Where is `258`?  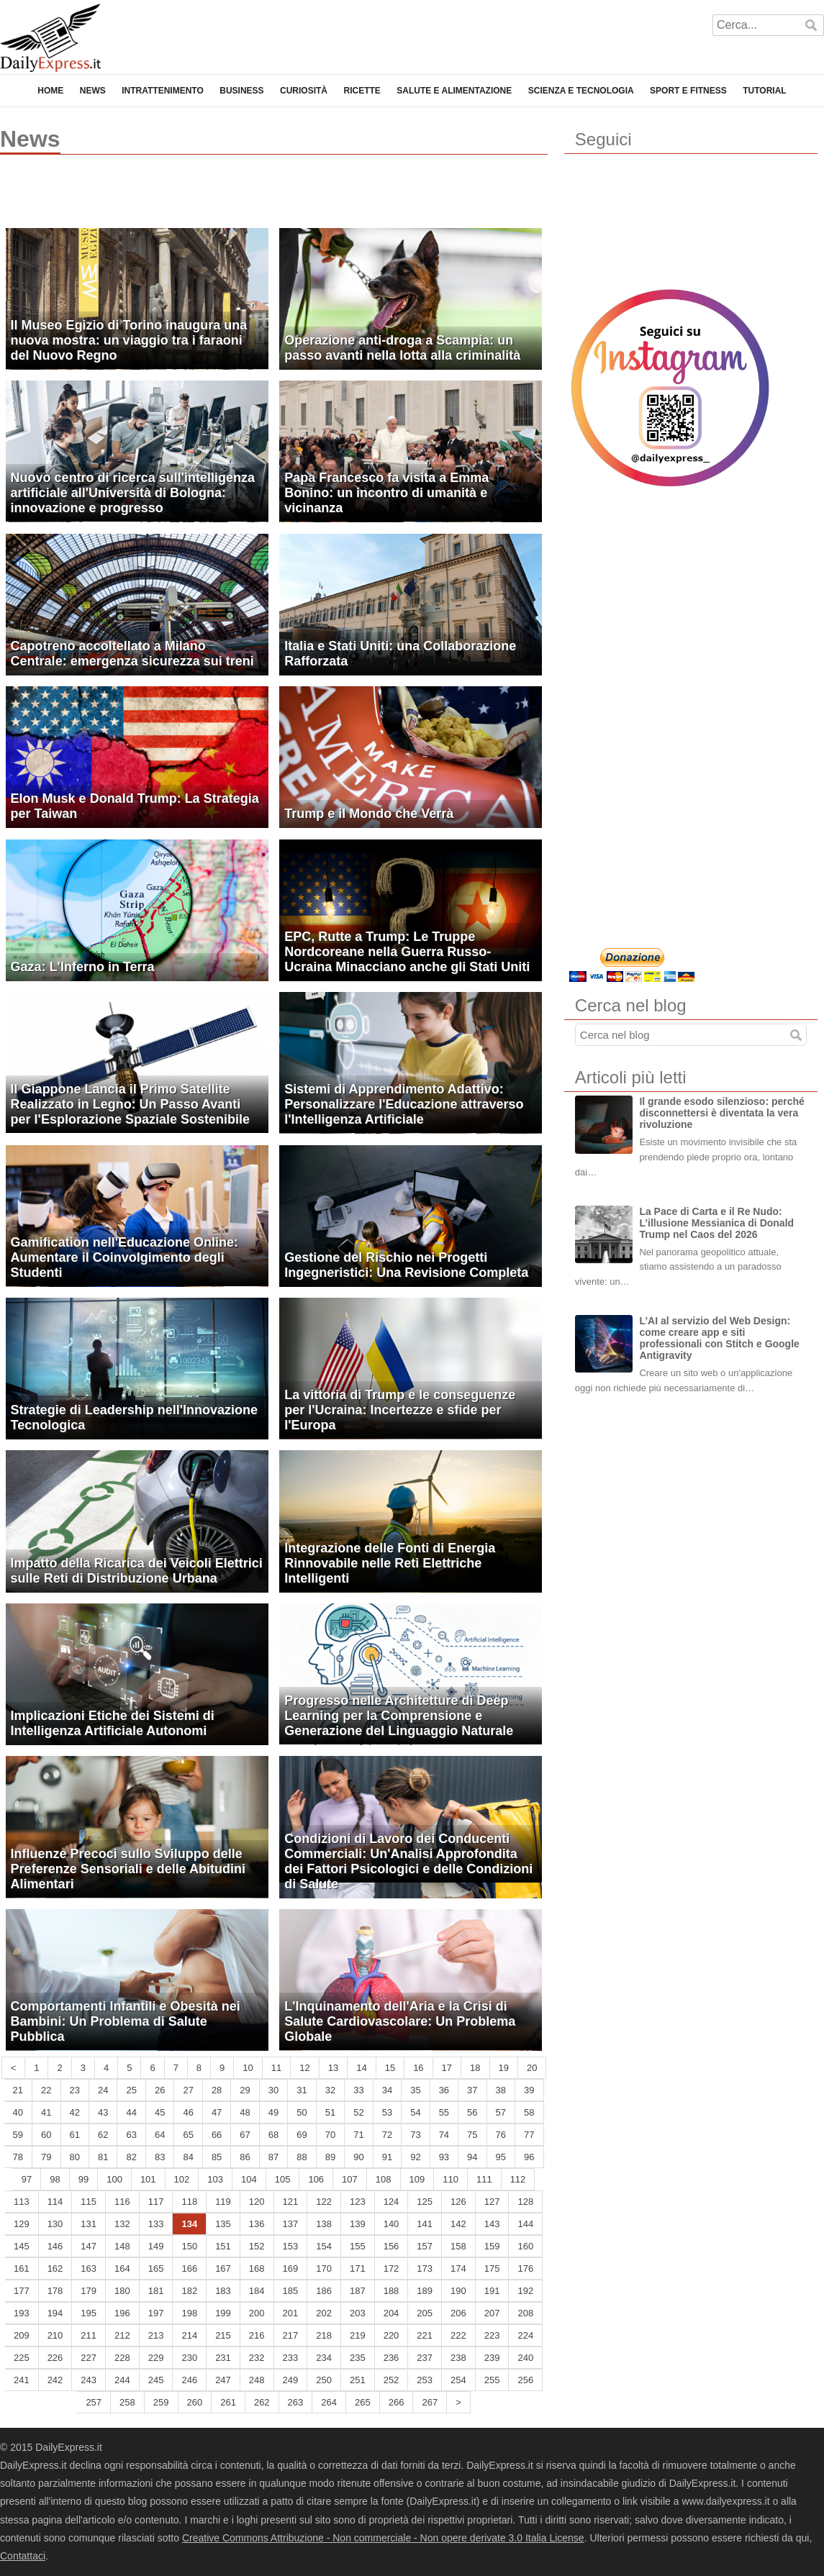 258 is located at coordinates (127, 2402).